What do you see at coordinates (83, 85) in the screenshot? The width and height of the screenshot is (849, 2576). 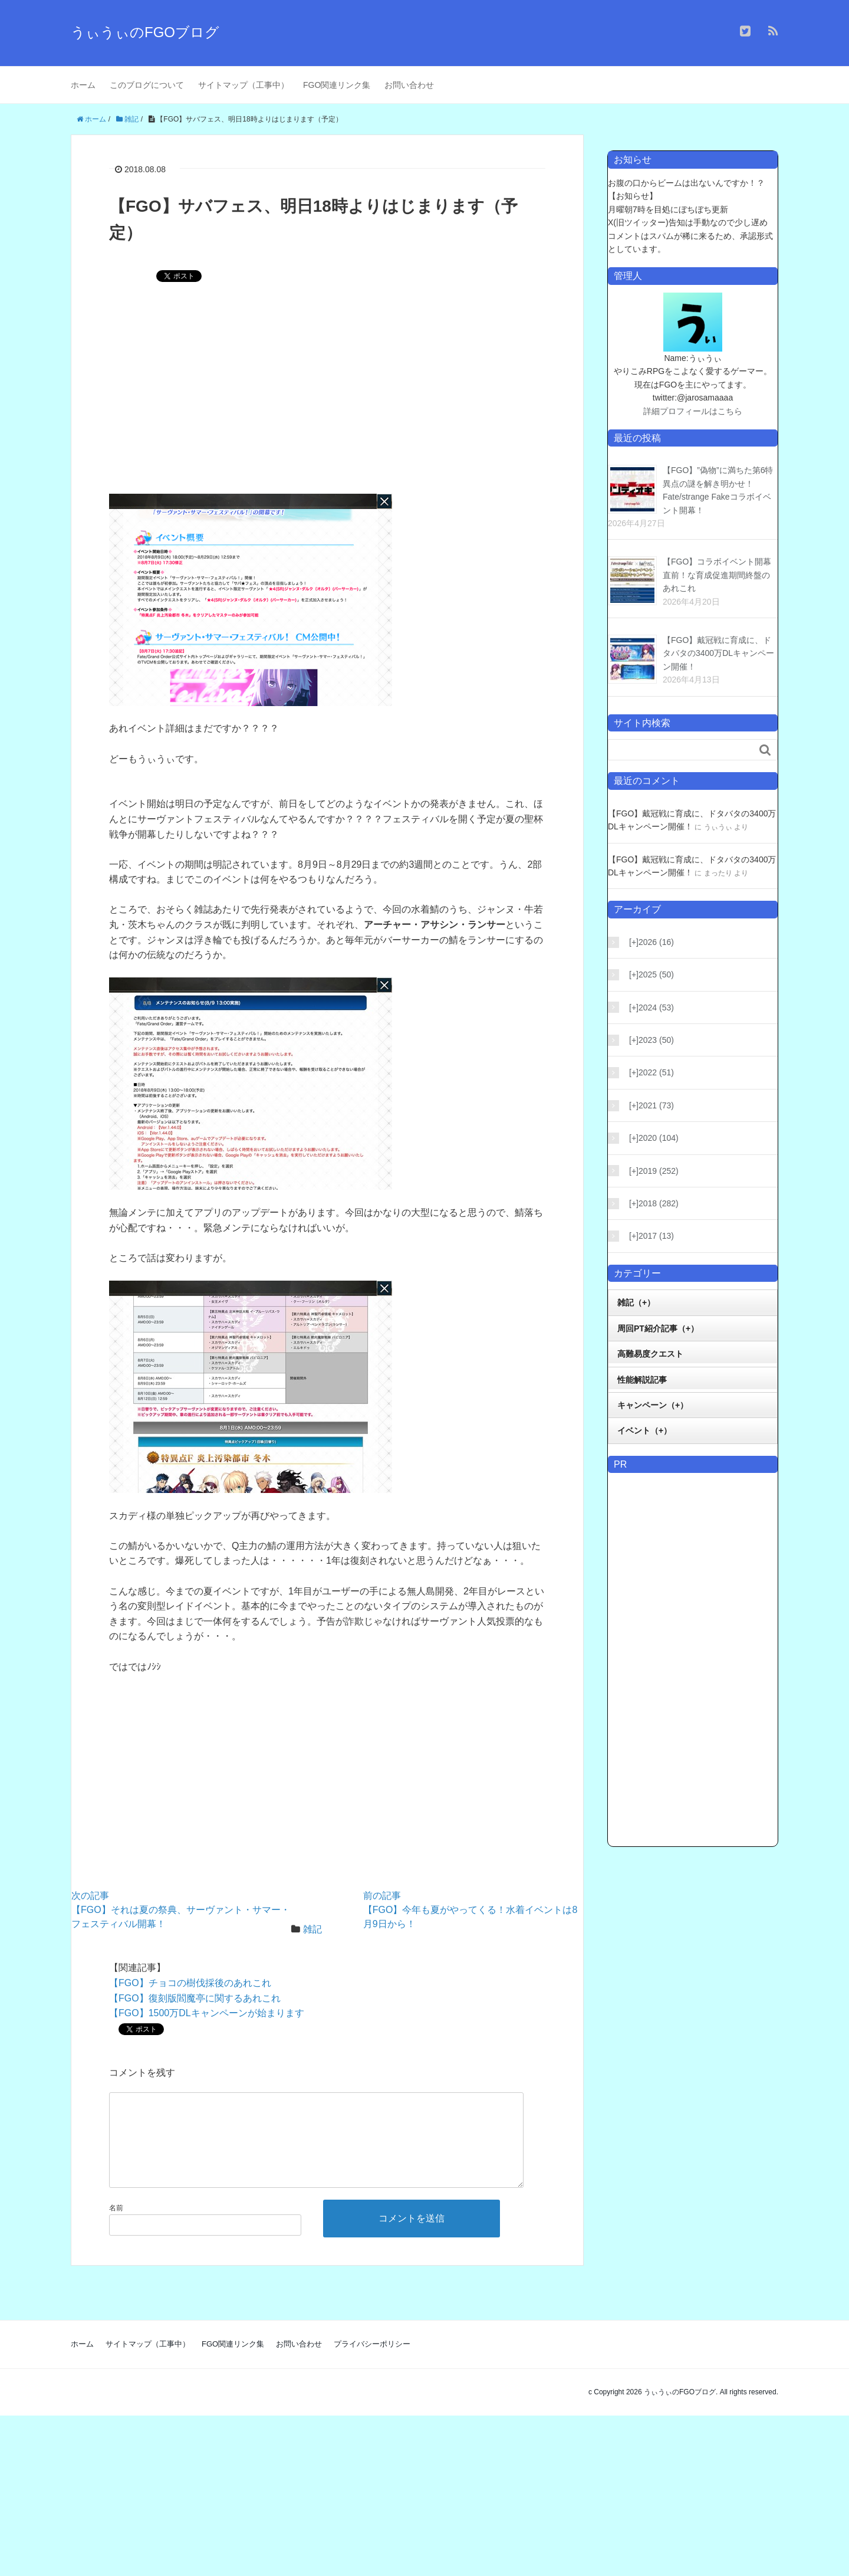 I see `ホーム` at bounding box center [83, 85].